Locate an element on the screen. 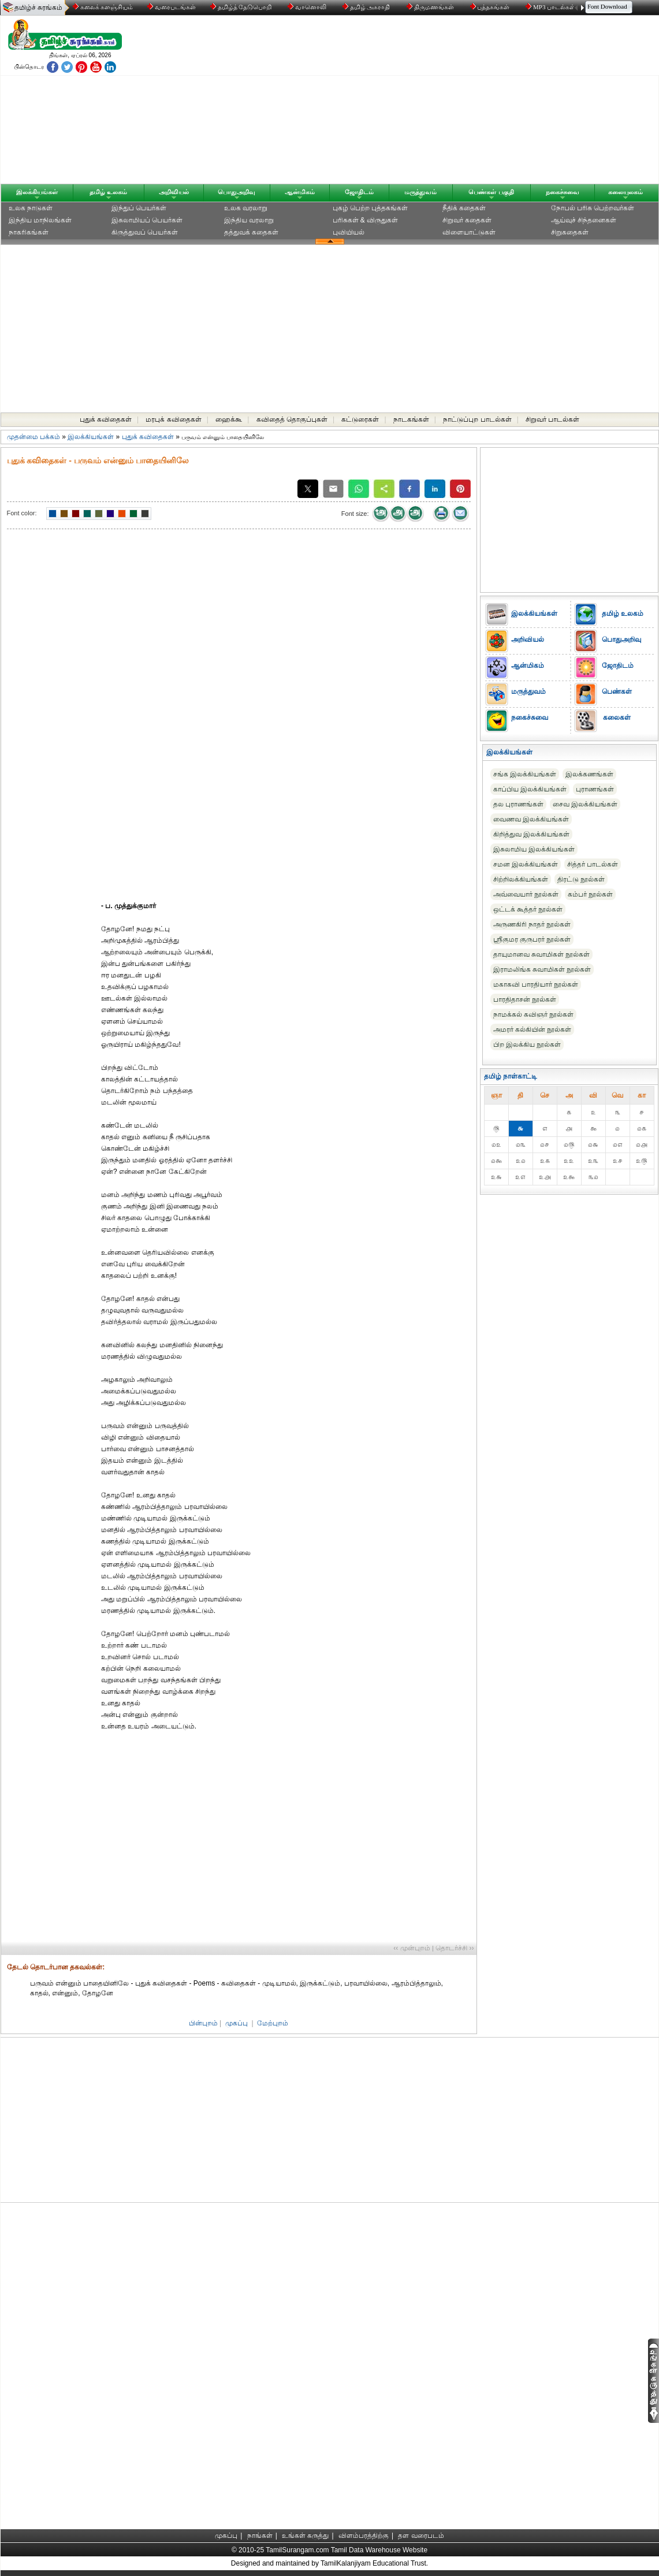 Image resolution: width=659 pixels, height=2576 pixels. கட்டுரைகள் is located at coordinates (360, 419).